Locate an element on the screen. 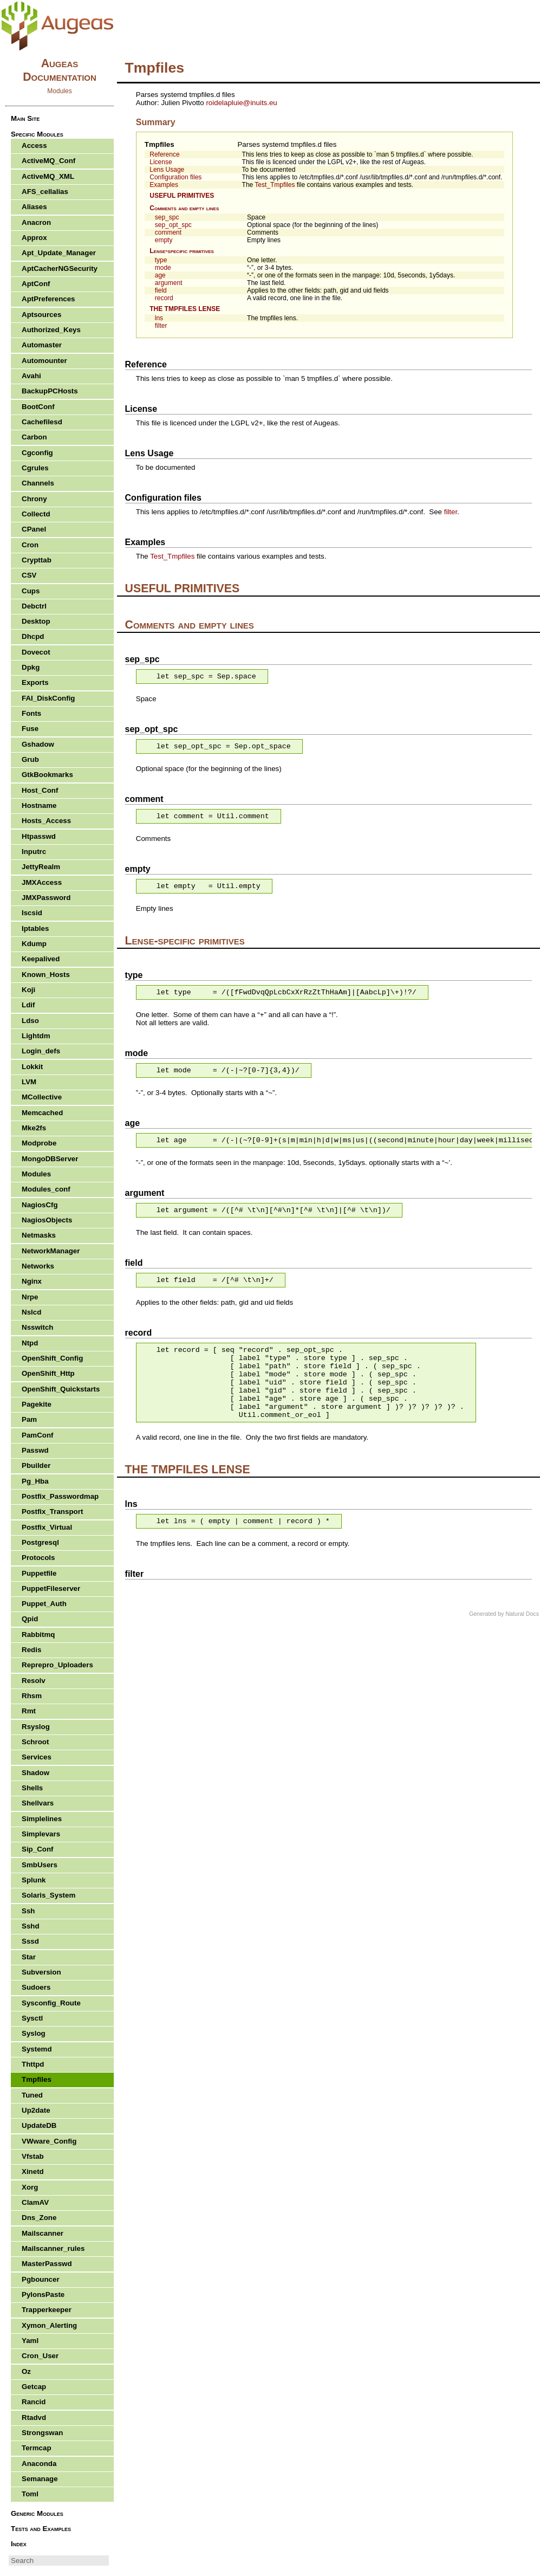 This screenshot has height=2576, width=540. Cron is located at coordinates (30, 545).